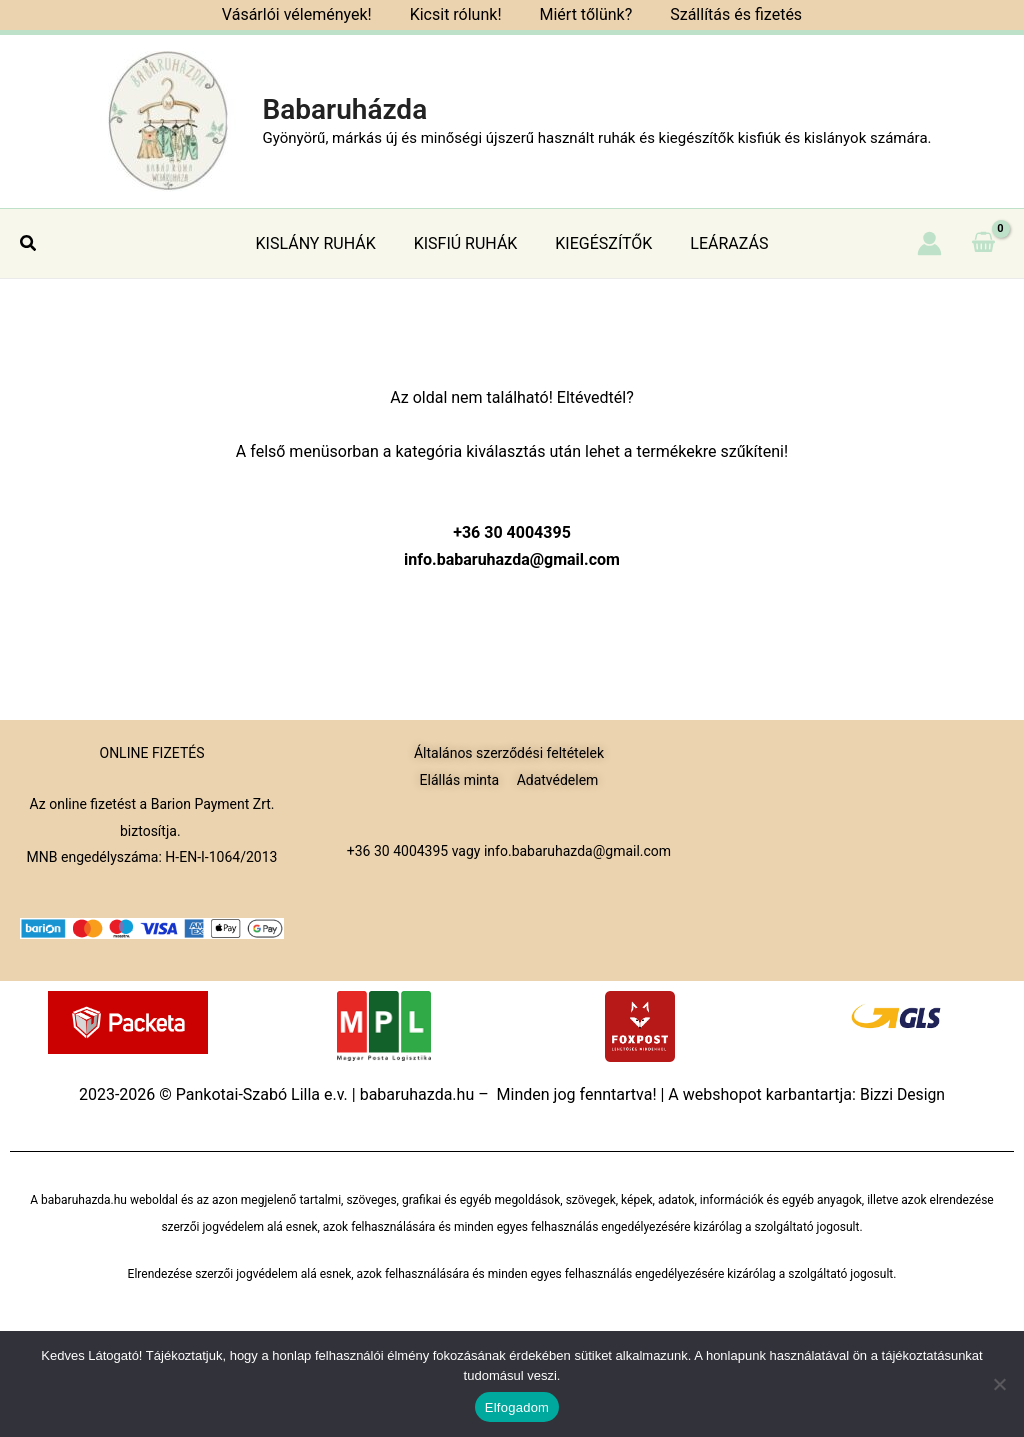 This screenshot has width=1024, height=1437. What do you see at coordinates (459, 14) in the screenshot?
I see `Kicsit rólunk!` at bounding box center [459, 14].